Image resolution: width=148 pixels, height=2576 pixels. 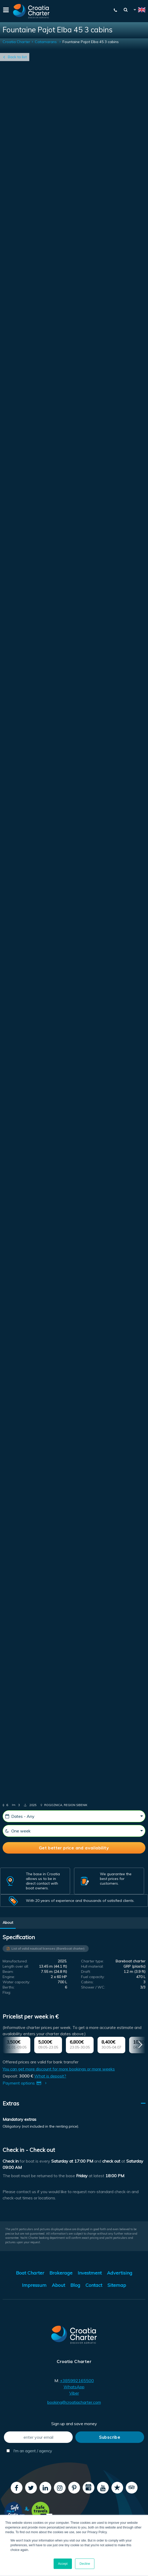 I want to click on Water capacity:, so click(x=16, y=1982).